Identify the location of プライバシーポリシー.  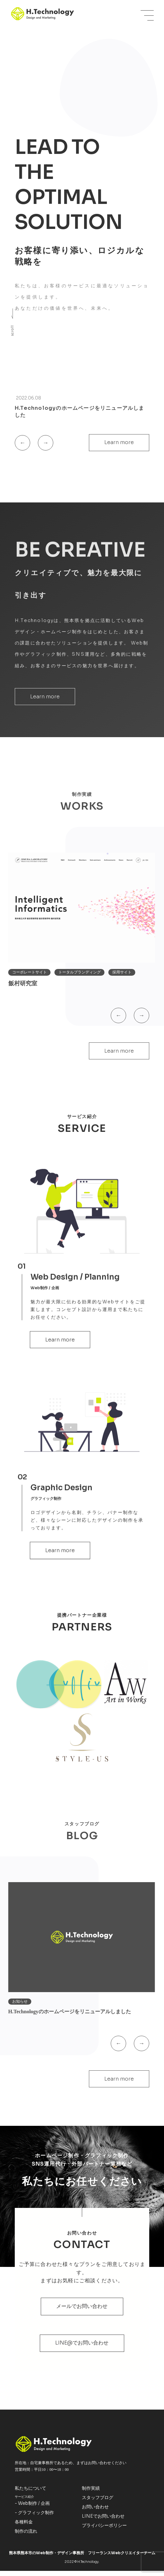
(104, 2530).